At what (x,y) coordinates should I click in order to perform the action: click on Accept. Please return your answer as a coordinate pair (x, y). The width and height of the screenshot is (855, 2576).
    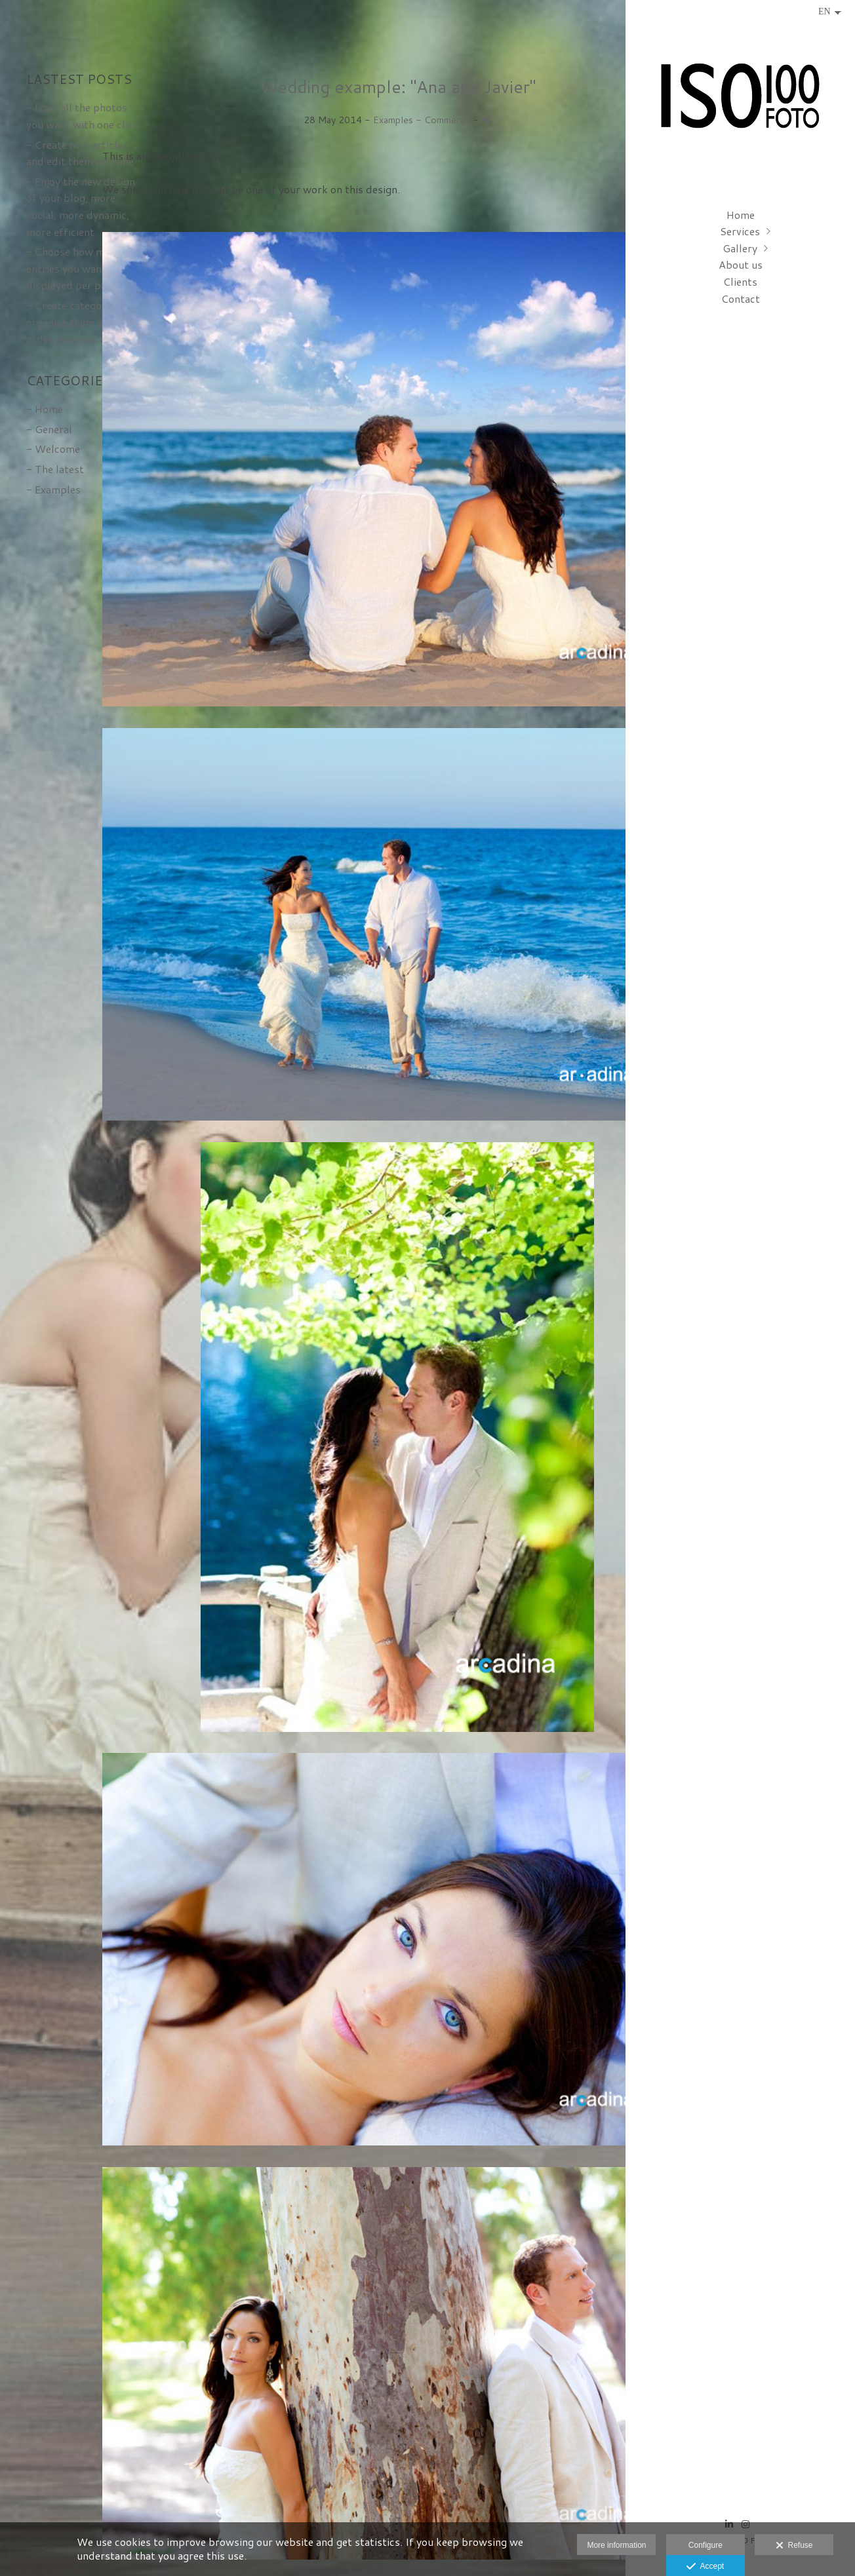
    Looking at the image, I should click on (705, 2567).